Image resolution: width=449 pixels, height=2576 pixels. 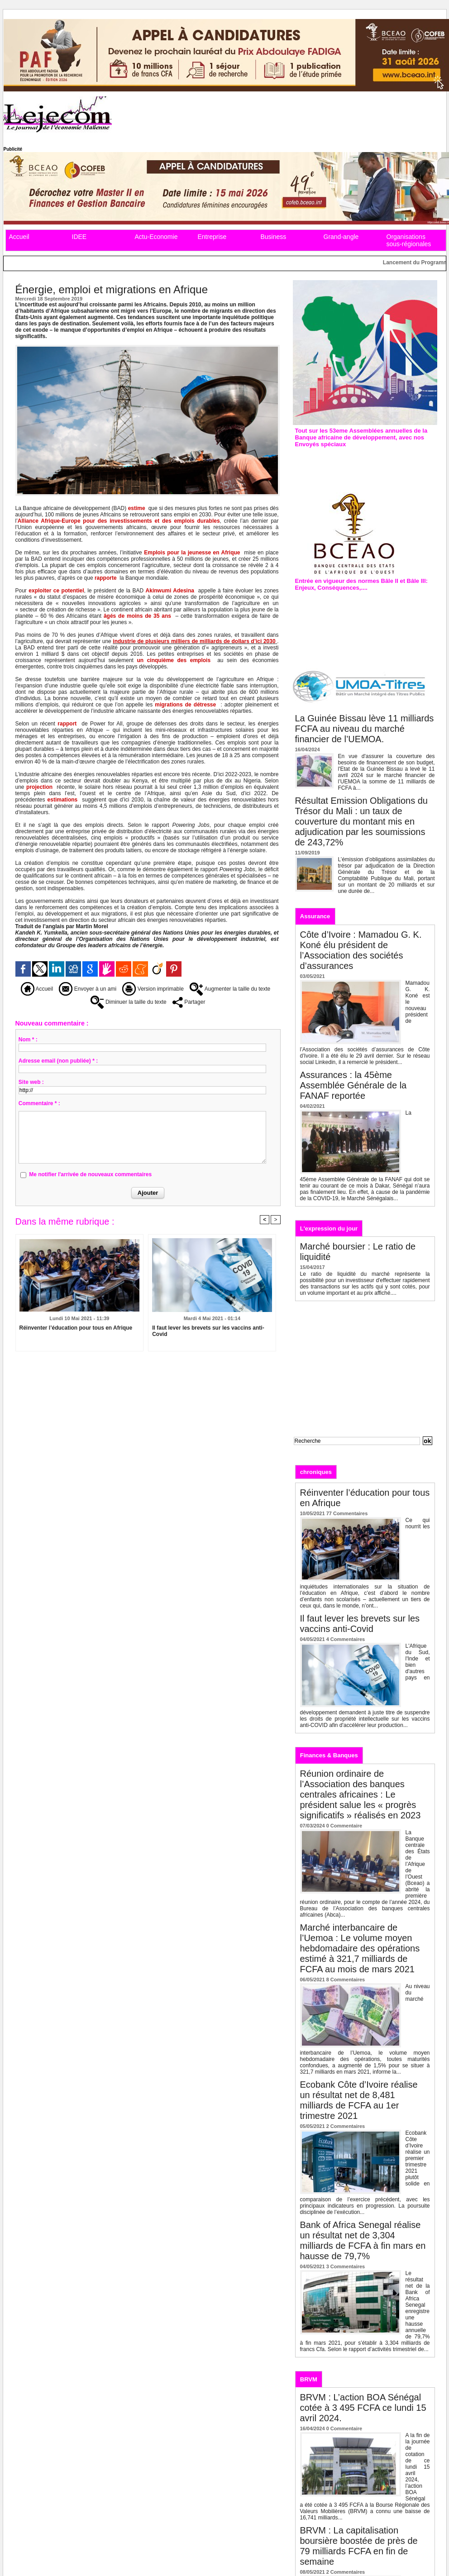 I want to click on chroniques, so click(x=316, y=1472).